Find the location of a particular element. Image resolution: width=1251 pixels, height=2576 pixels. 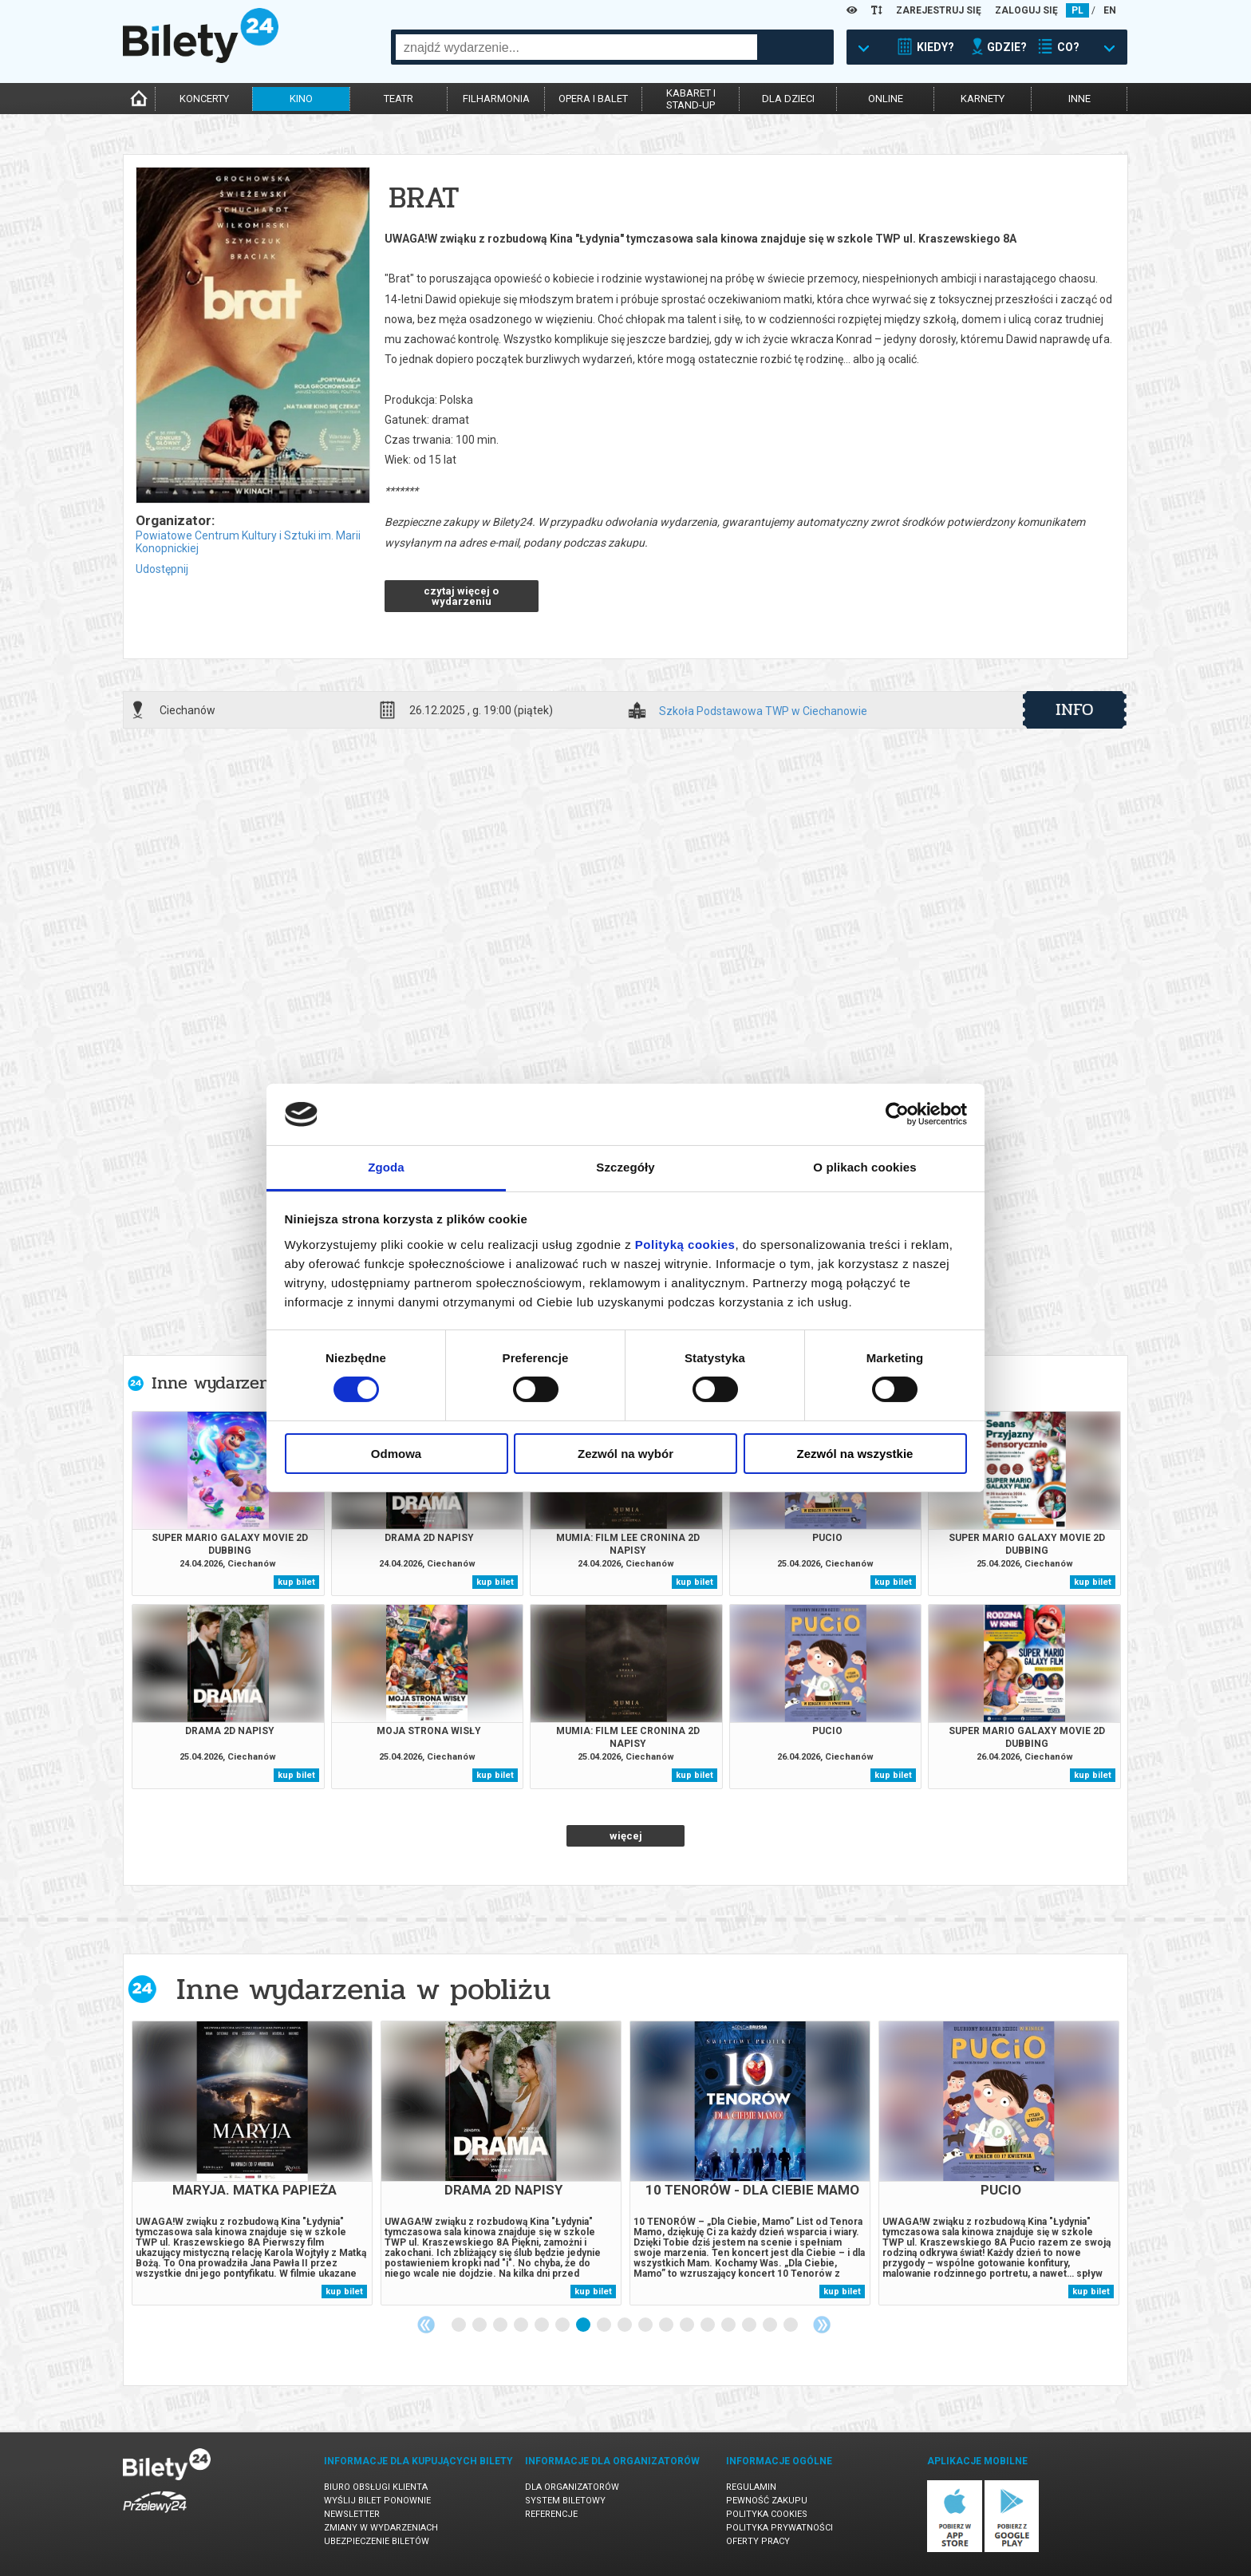

6 [tab] is located at coordinates (563, 2325).